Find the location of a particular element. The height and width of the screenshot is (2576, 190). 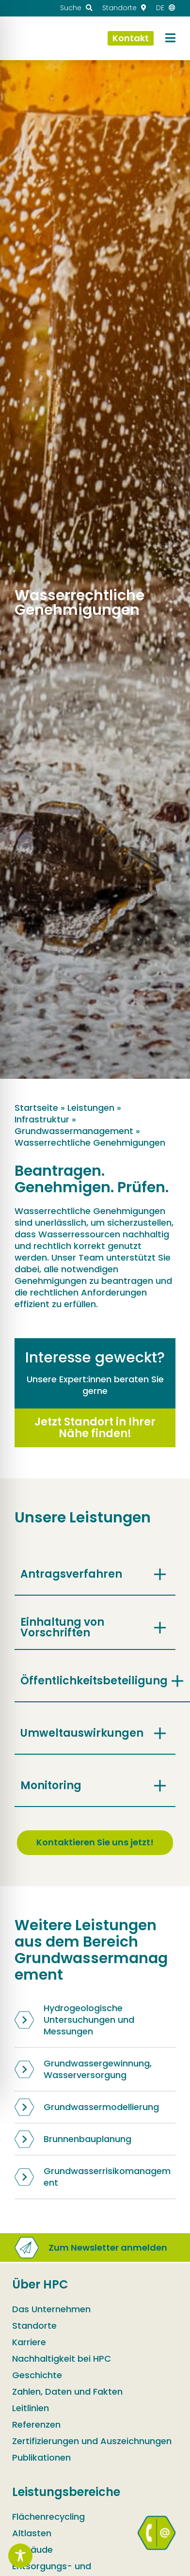

[Toggle Accessibility Toolbar] is located at coordinates (20, 2556).